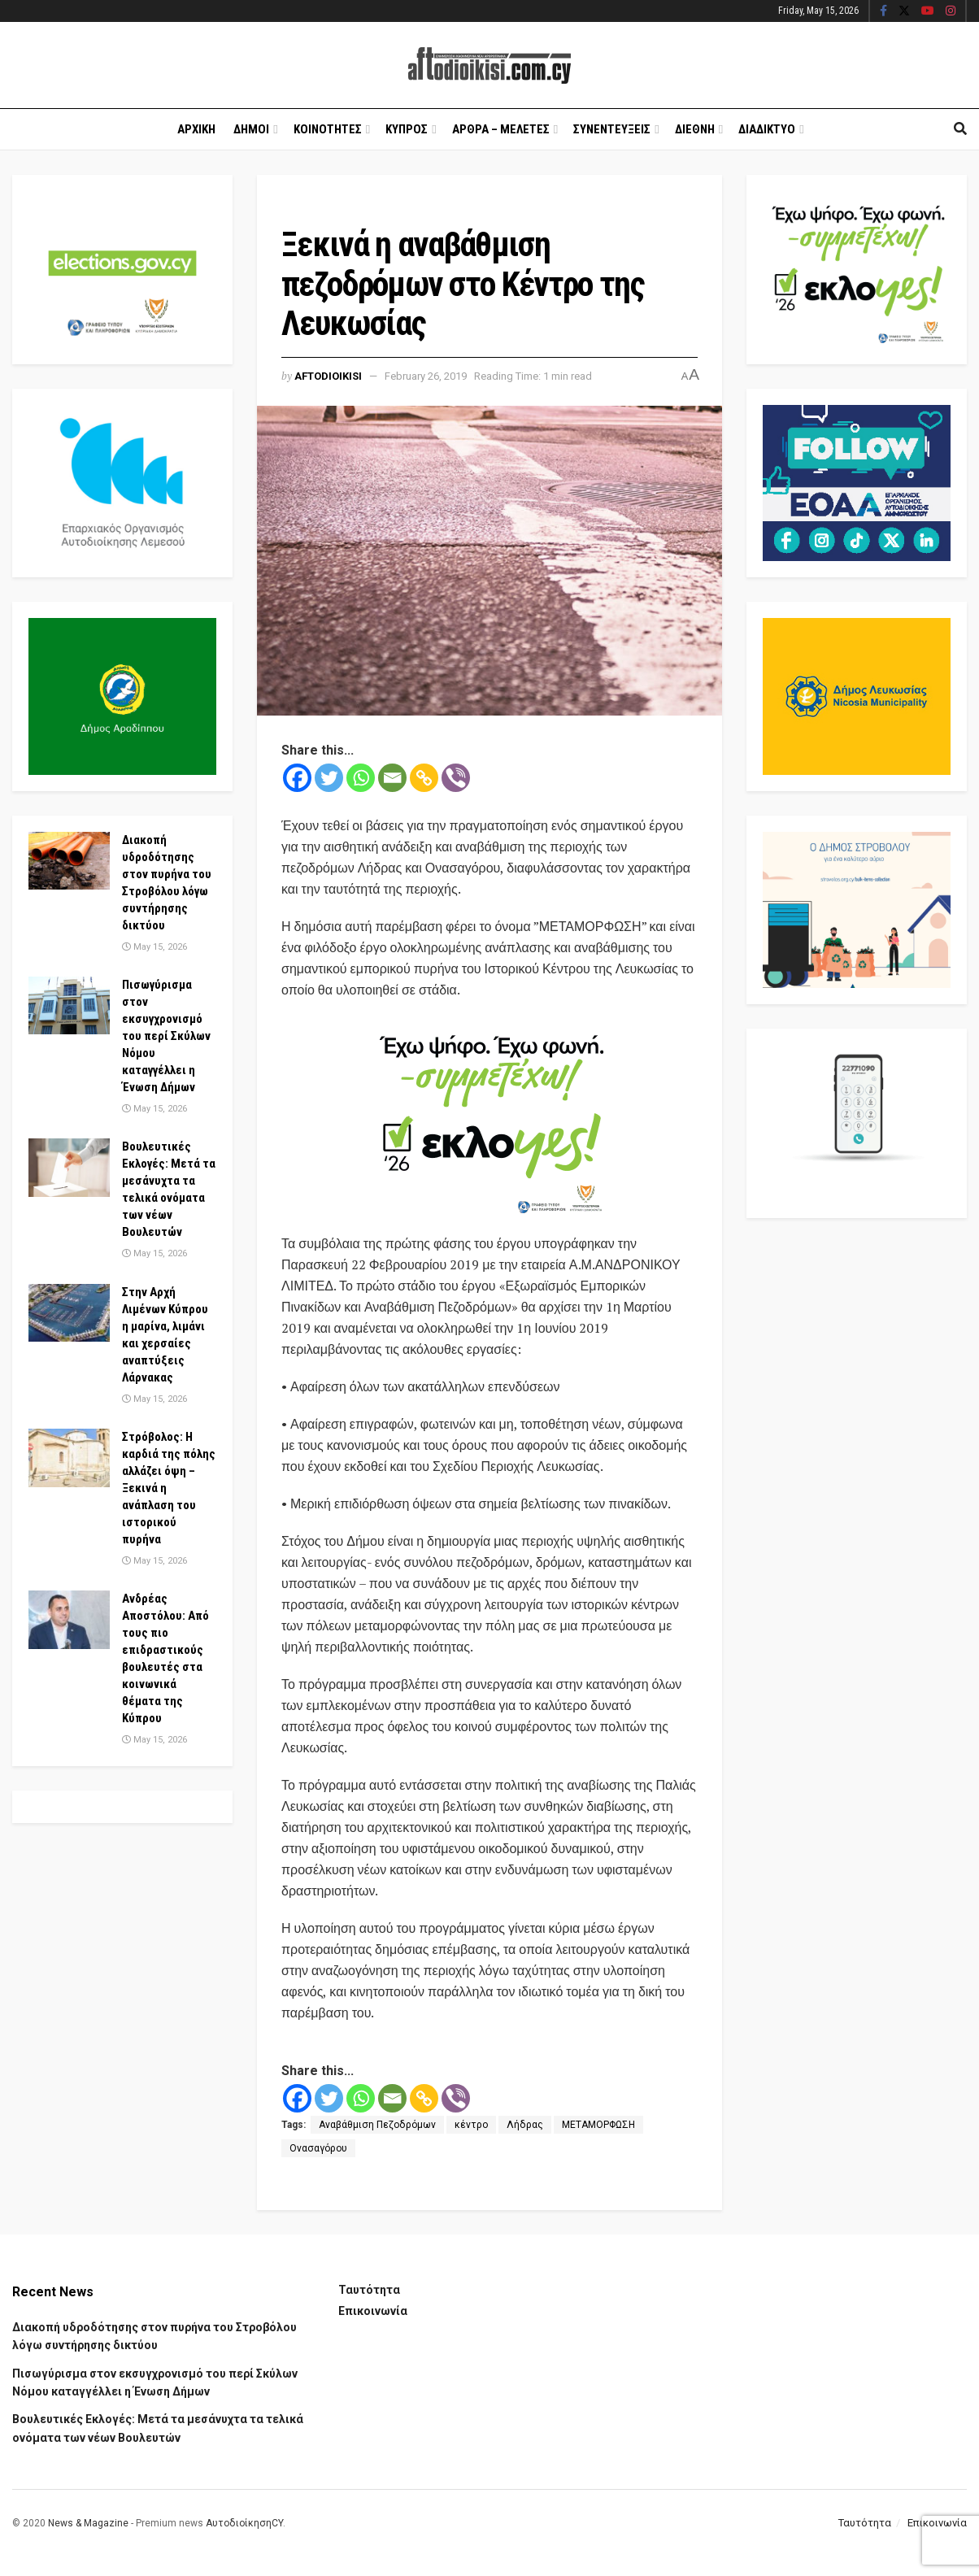 The image size is (979, 2576). What do you see at coordinates (154, 947) in the screenshot?
I see `May 15, 2026` at bounding box center [154, 947].